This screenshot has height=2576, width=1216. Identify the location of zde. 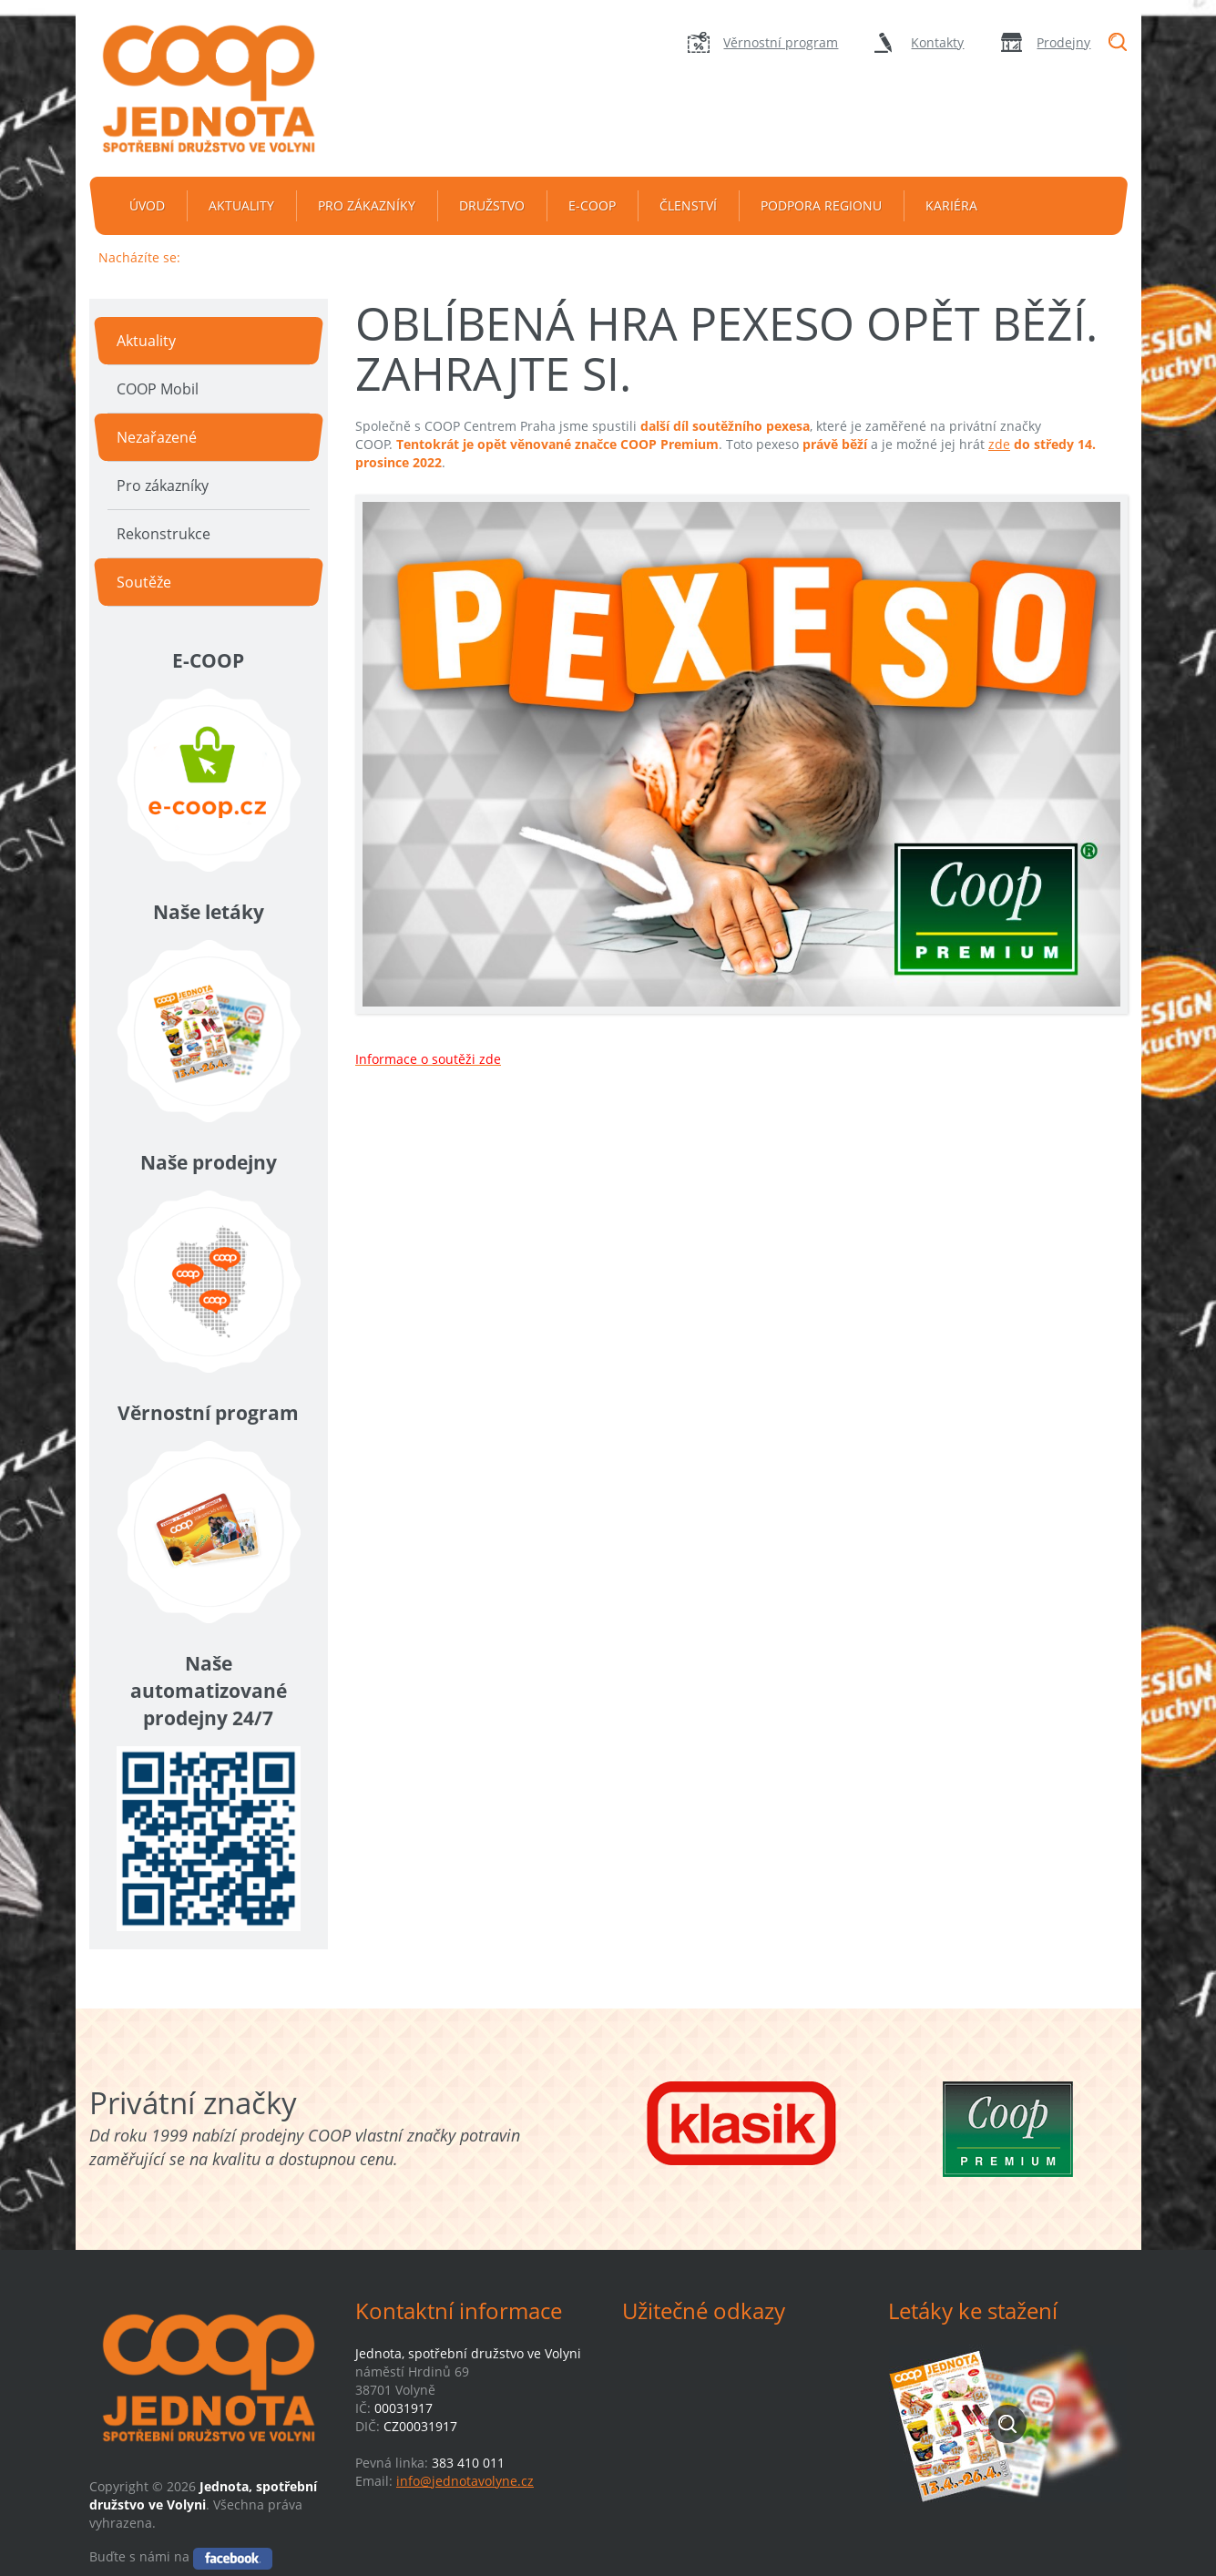
(999, 444).